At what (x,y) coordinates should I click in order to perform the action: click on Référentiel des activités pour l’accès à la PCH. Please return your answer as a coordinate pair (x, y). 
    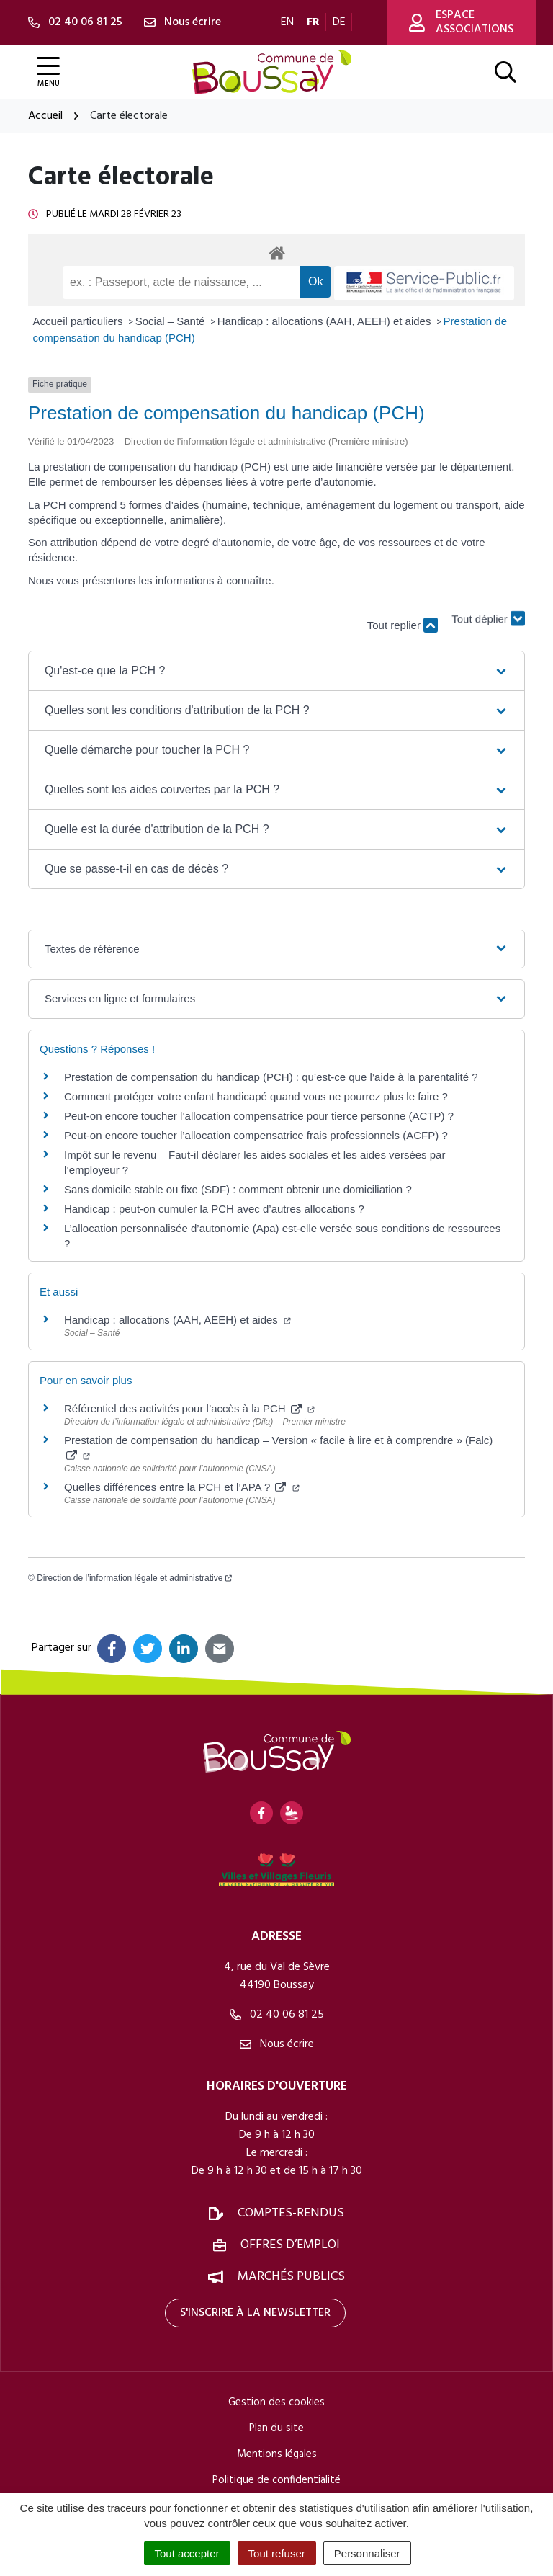
    Looking at the image, I should click on (189, 1408).